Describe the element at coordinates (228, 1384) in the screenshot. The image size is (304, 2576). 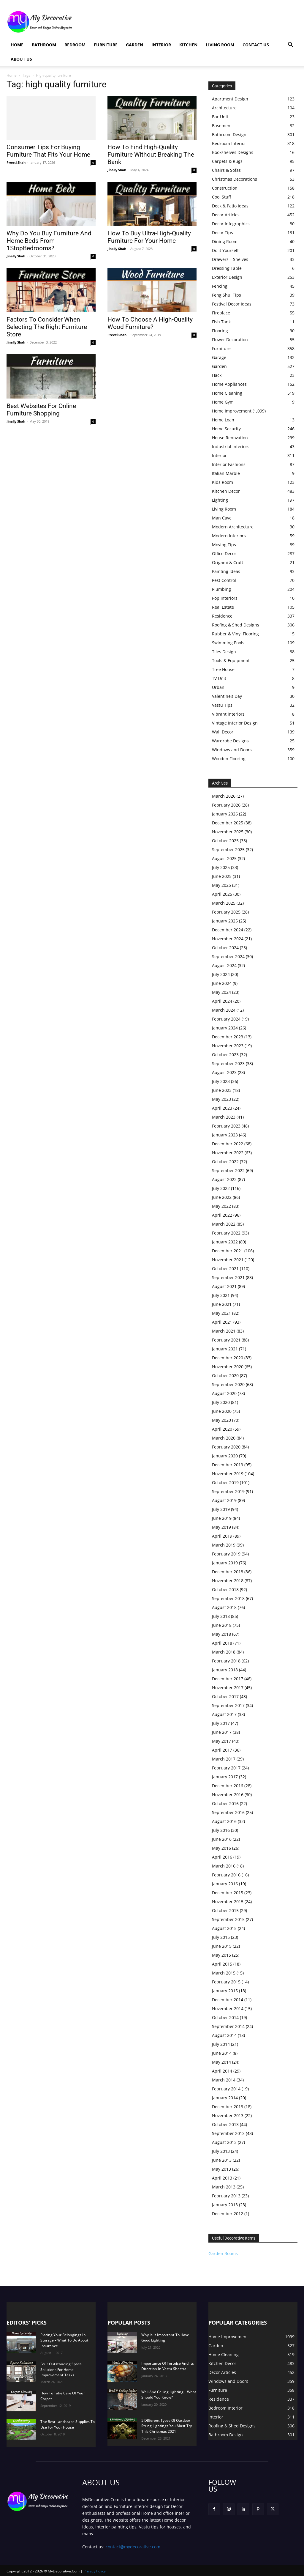
I see `September 2020` at that location.